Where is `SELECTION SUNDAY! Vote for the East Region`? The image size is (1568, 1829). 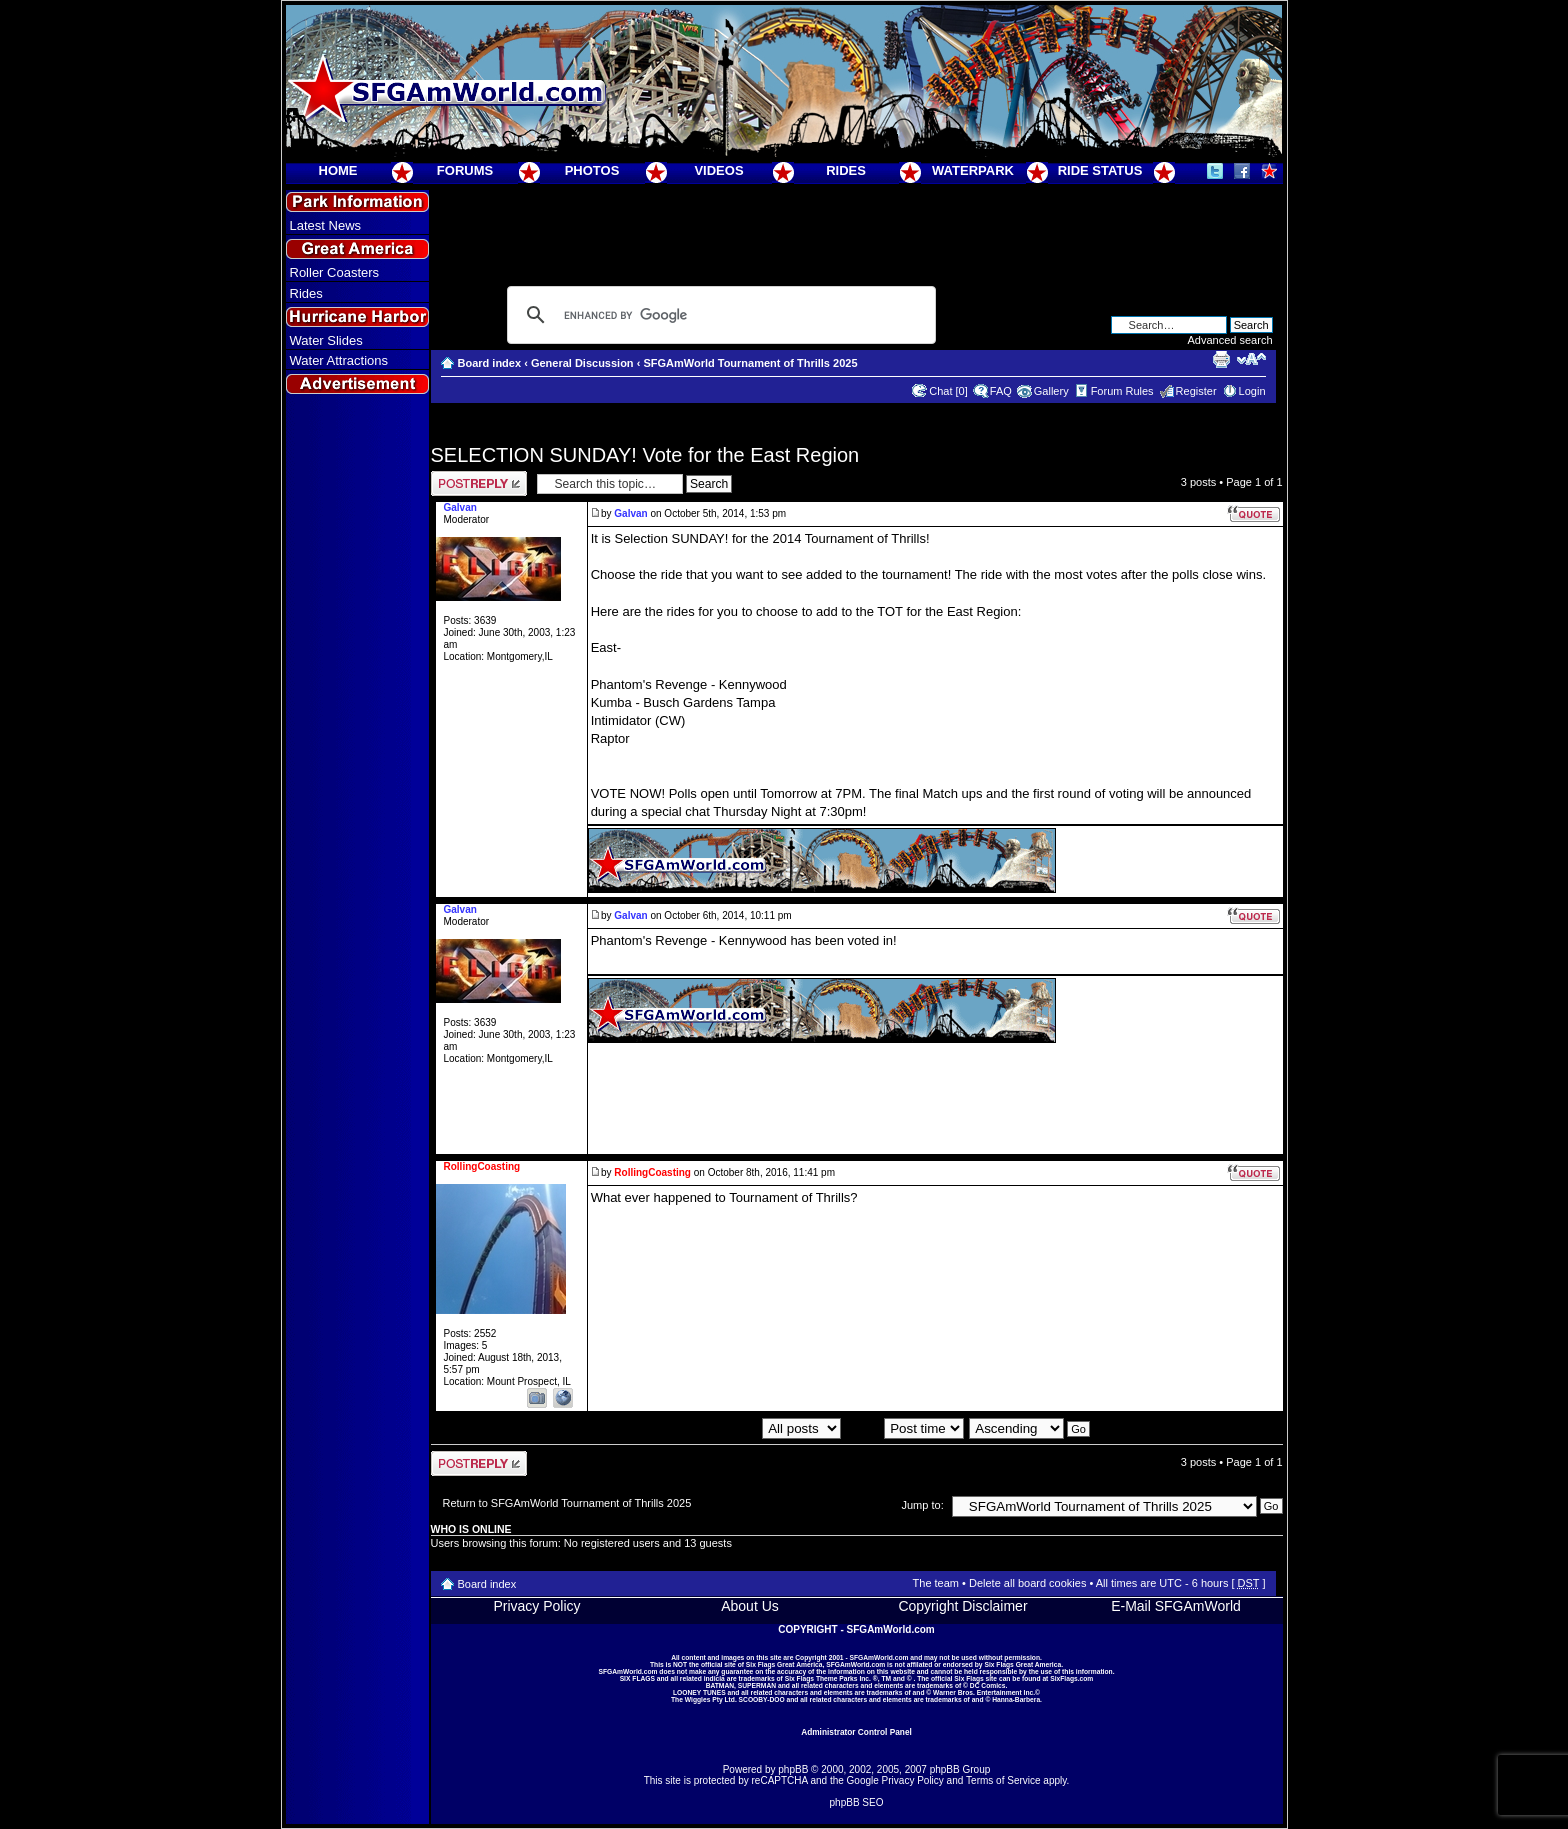 SELECTION SUNDAY! Vote for the East Region is located at coordinates (645, 455).